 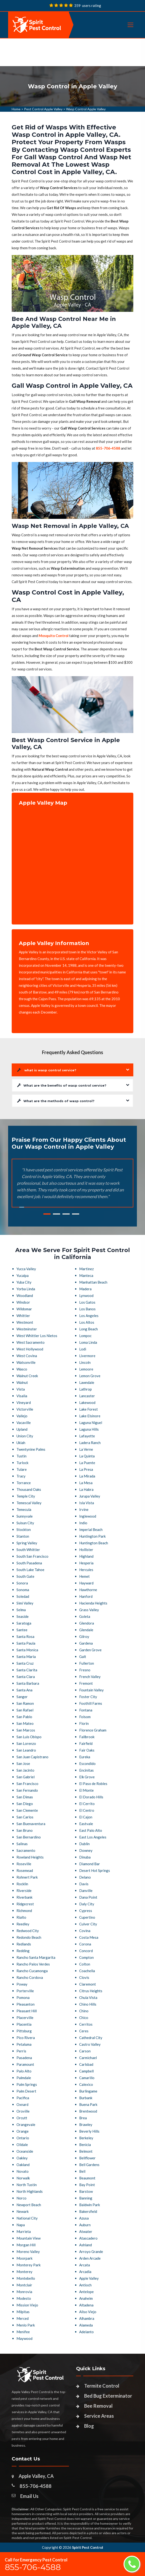 What do you see at coordinates (24, 1803) in the screenshot?
I see `San Diego` at bounding box center [24, 1803].